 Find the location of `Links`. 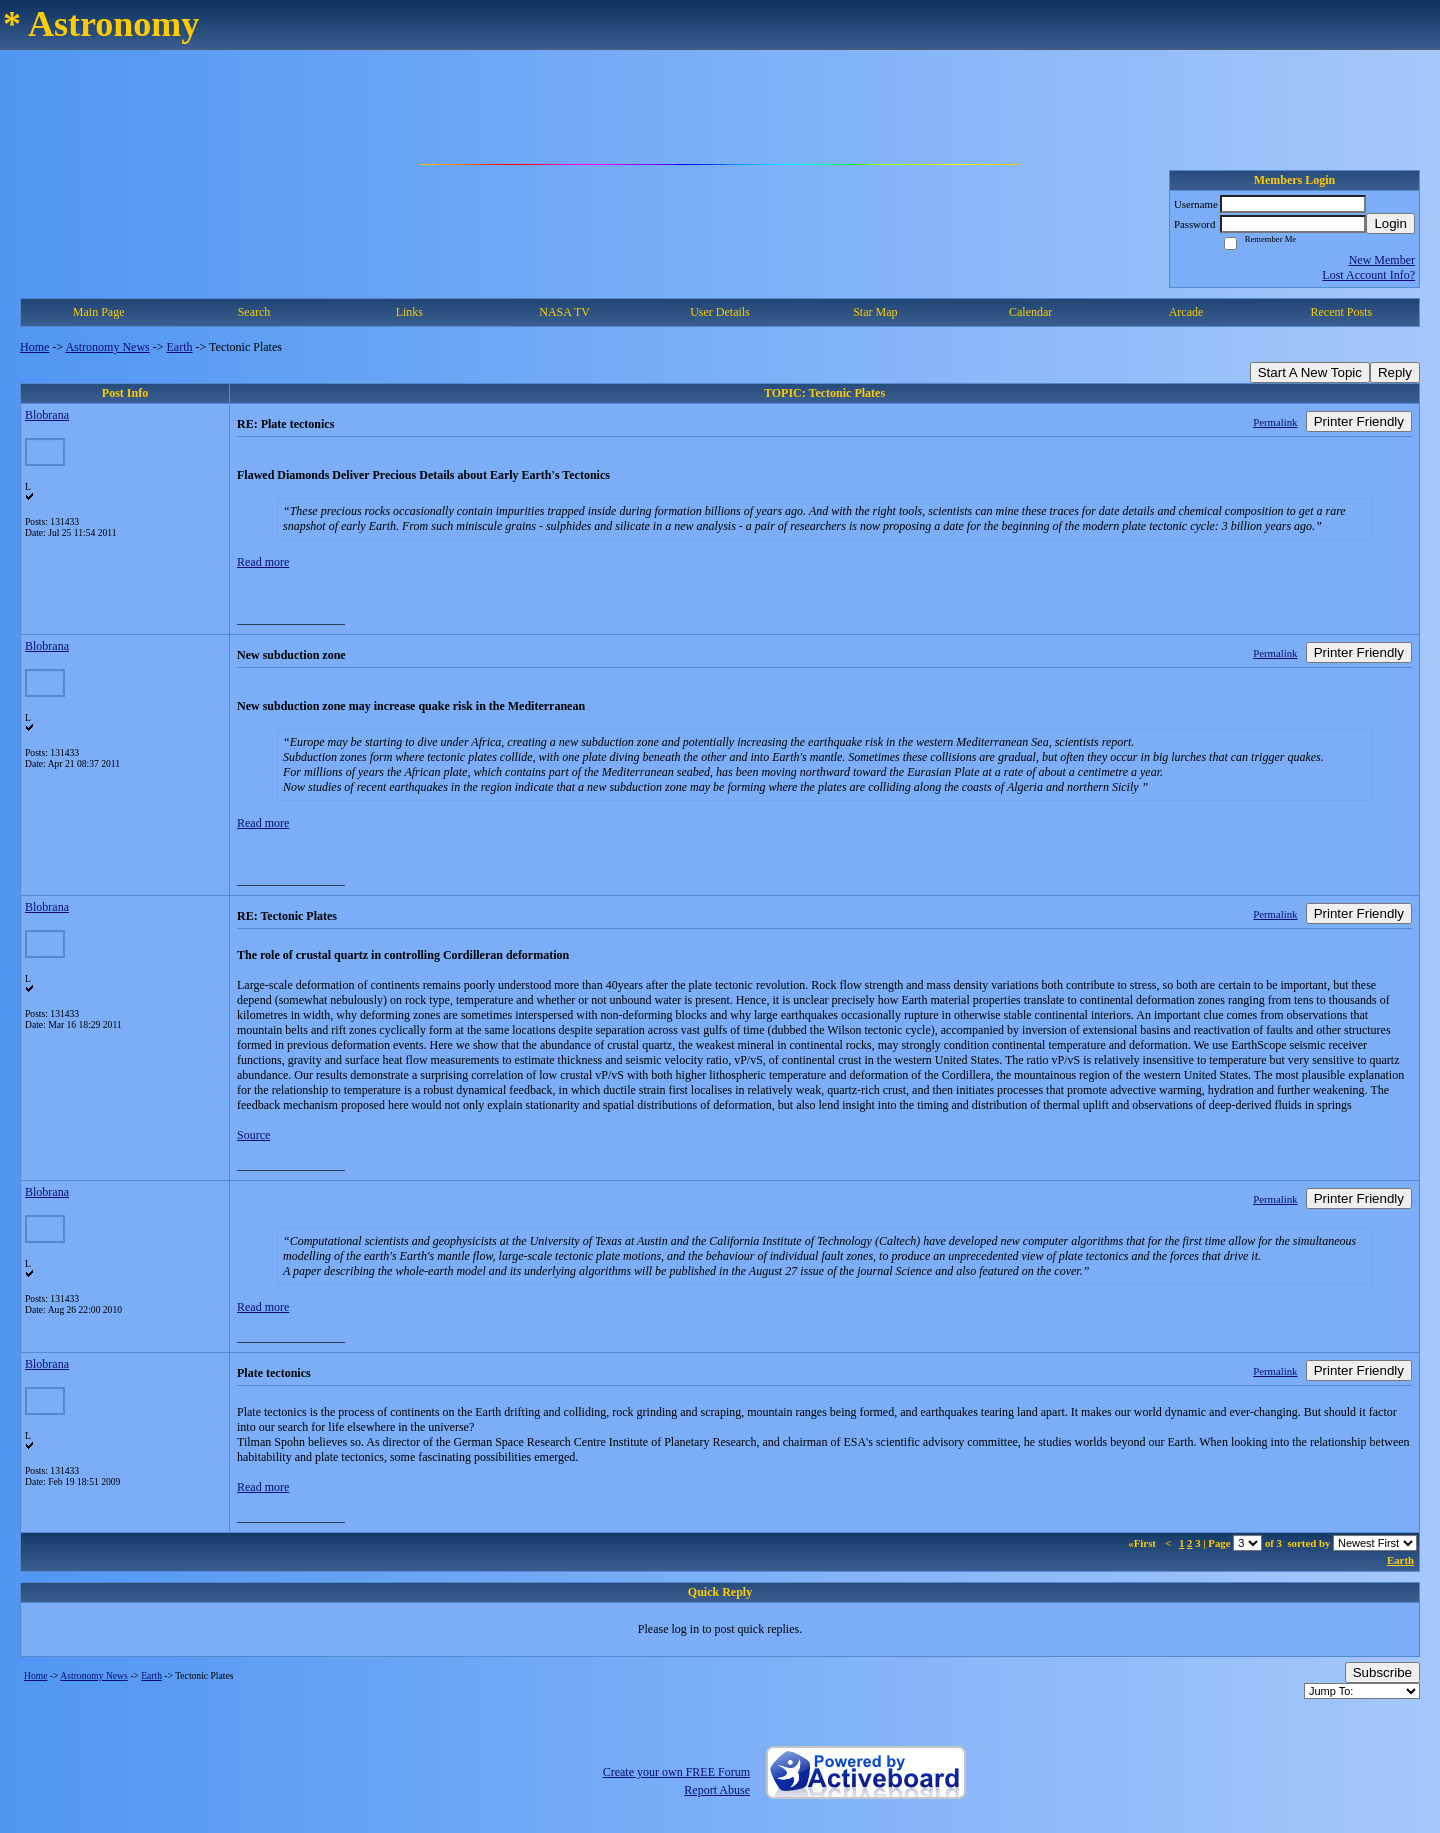

Links is located at coordinates (409, 312).